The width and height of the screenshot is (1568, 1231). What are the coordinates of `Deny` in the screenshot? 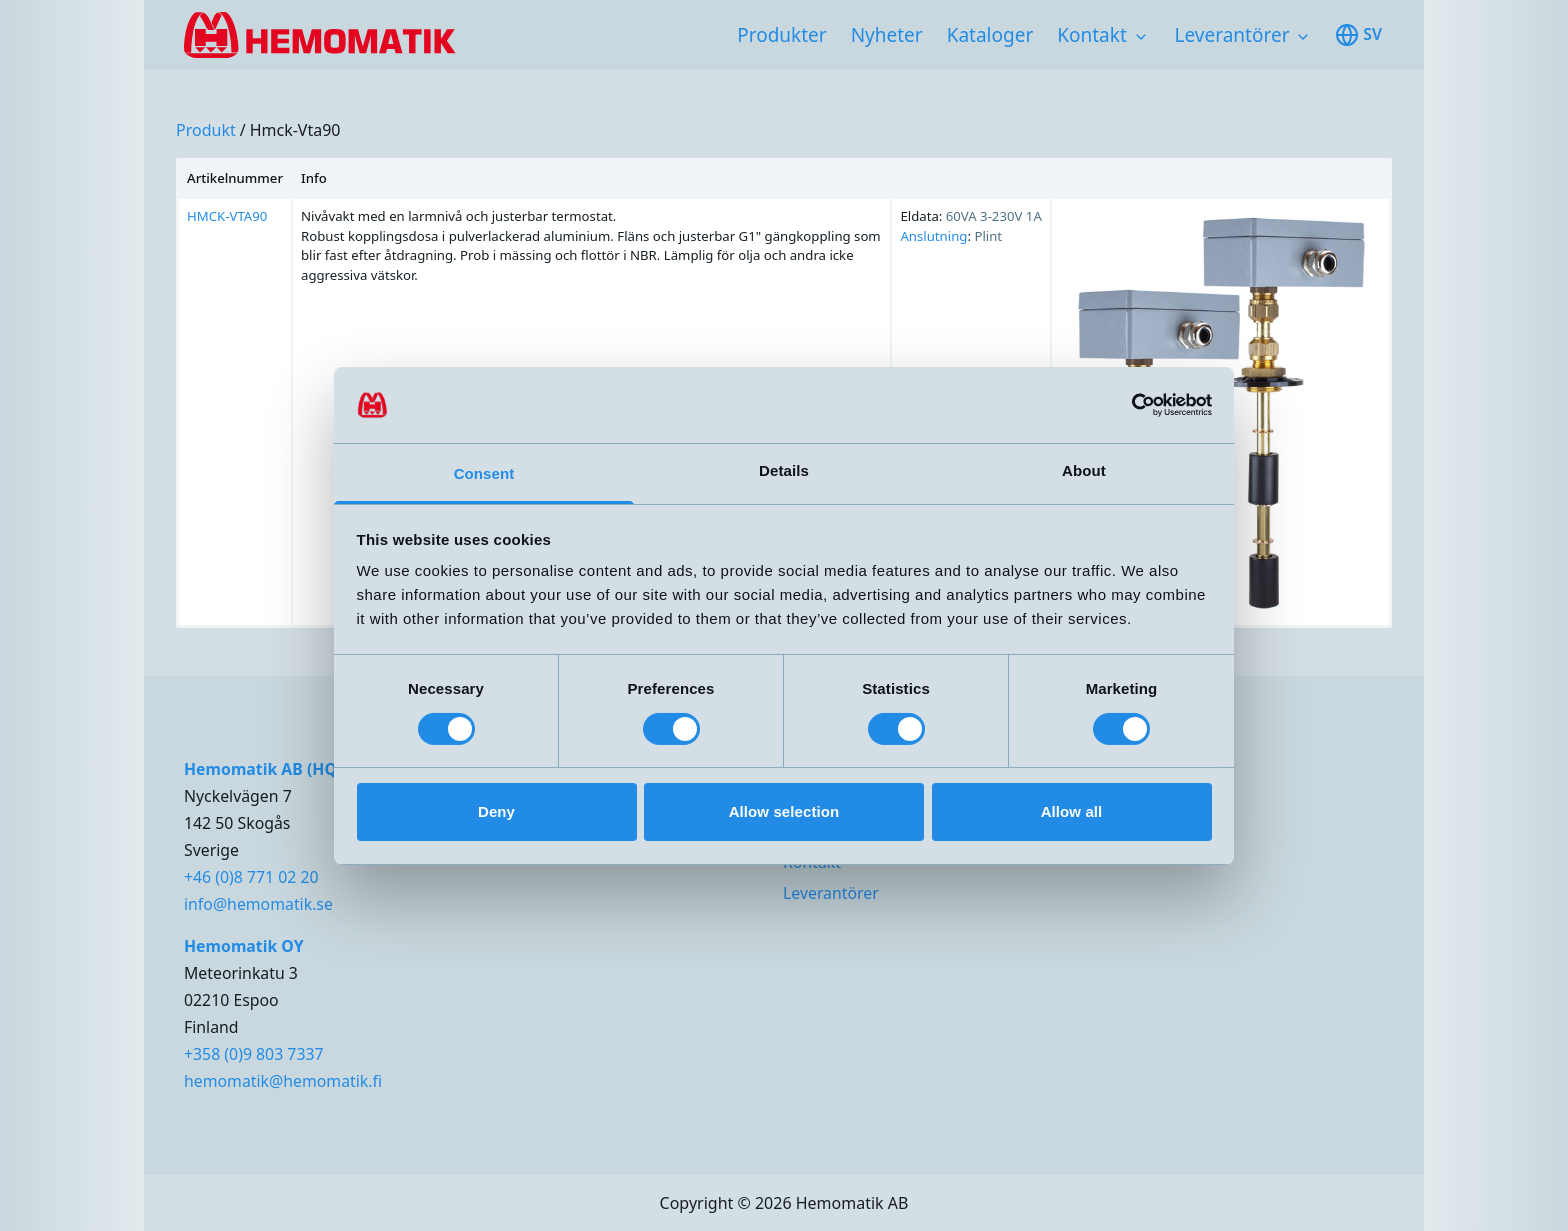 It's located at (496, 811).